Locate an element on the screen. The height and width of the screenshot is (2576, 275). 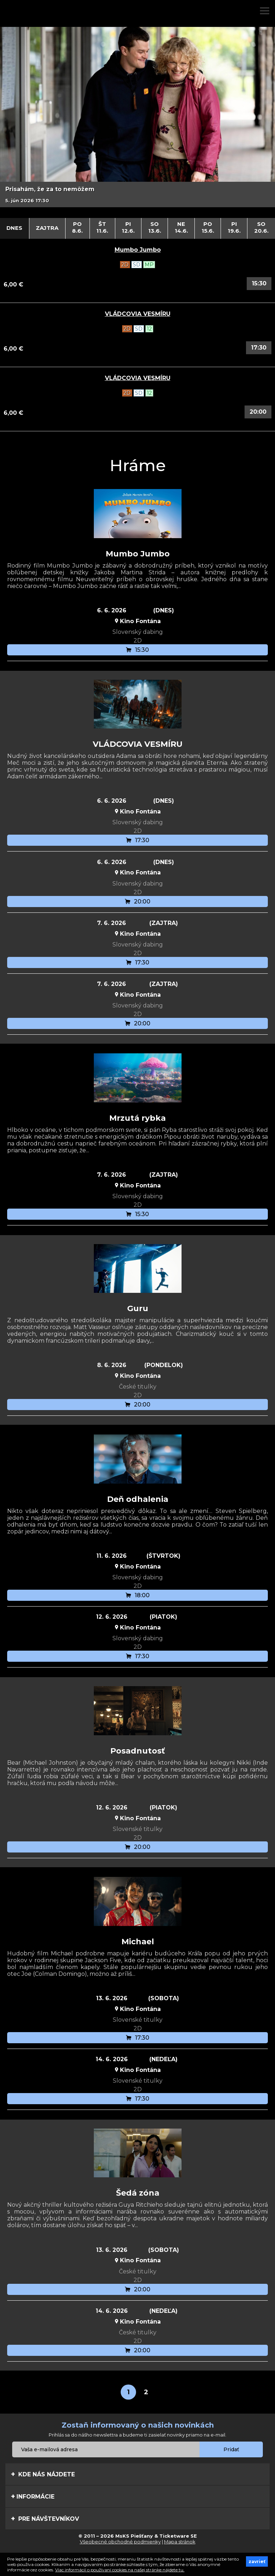
Michael is located at coordinates (137, 1941).